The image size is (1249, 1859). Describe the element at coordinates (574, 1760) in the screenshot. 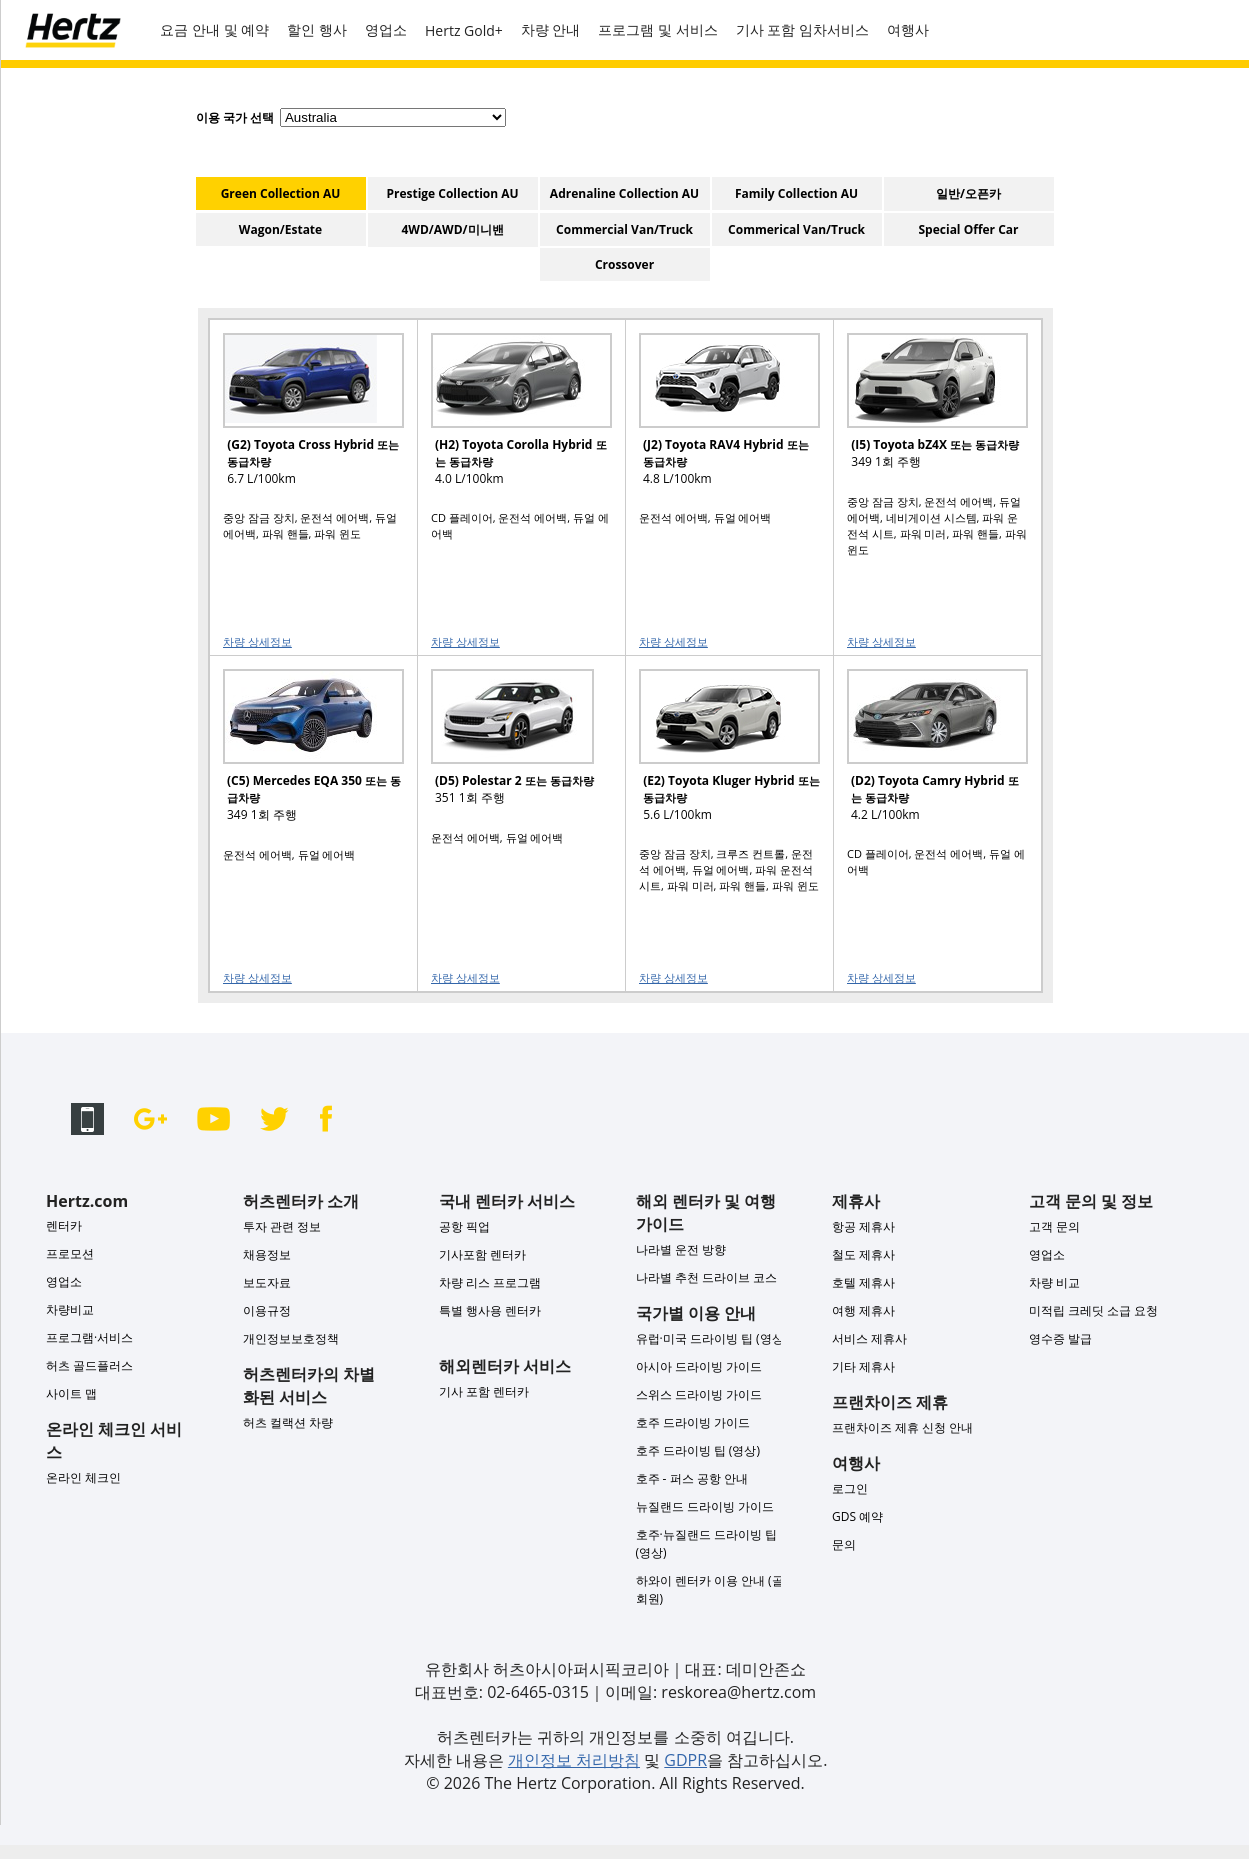

I see `개인정보 처리방침` at that location.